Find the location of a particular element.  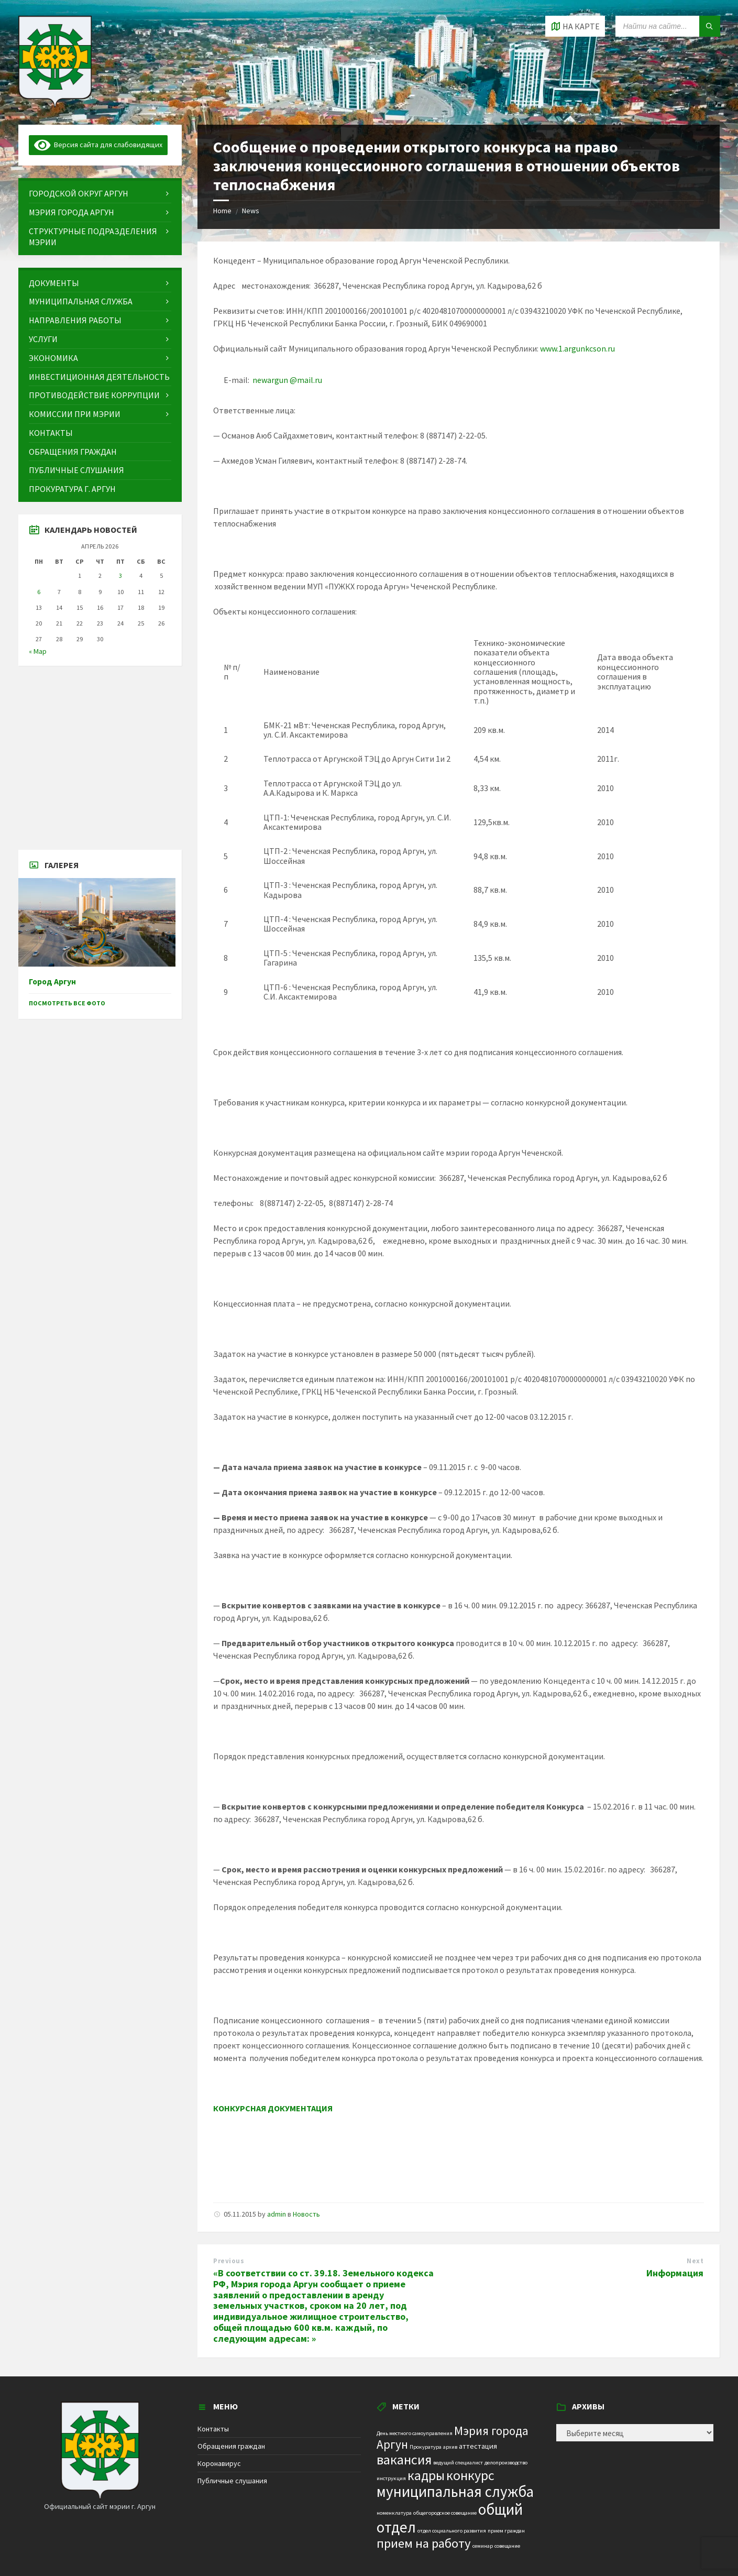

Новость is located at coordinates (306, 2214).